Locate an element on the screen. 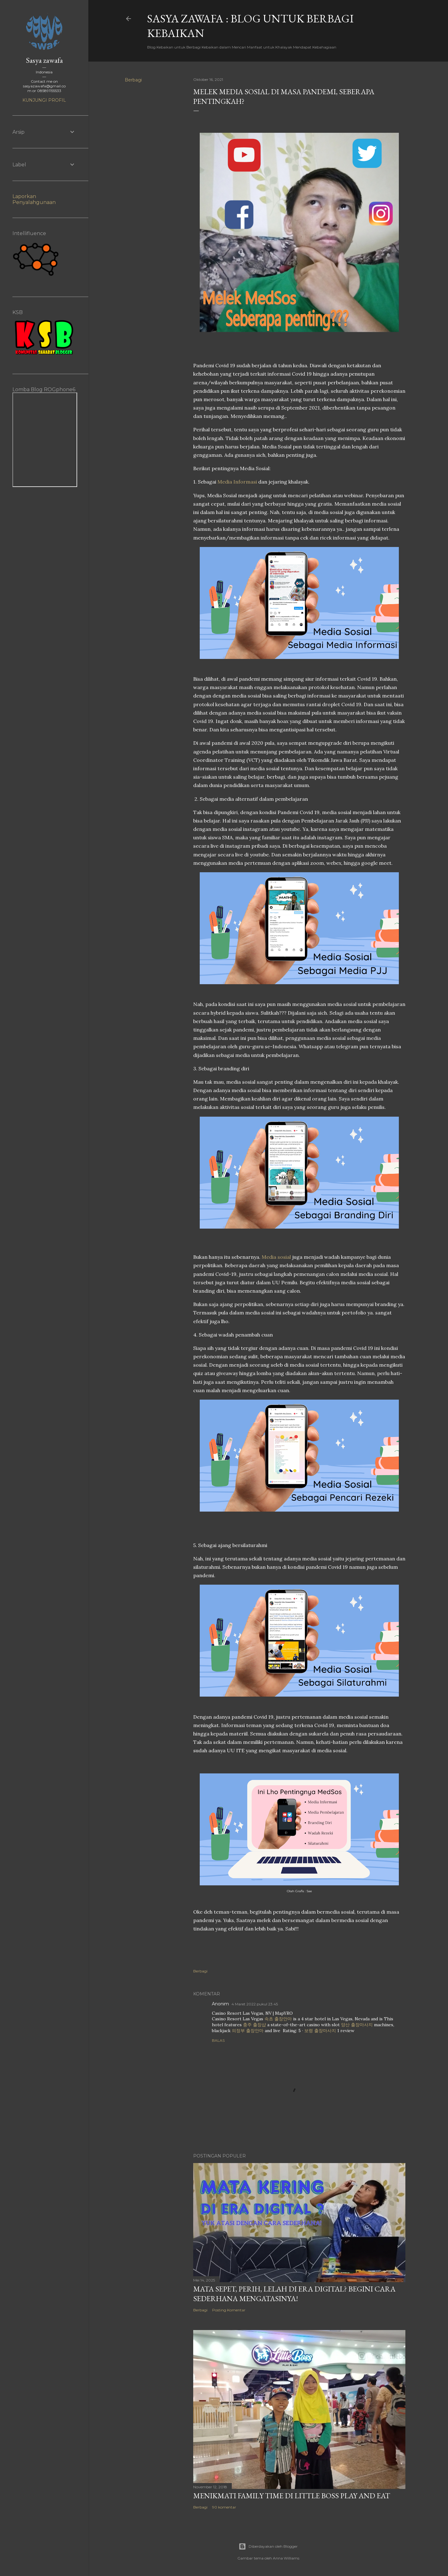  양산 출장마사지 is located at coordinates (357, 2024).